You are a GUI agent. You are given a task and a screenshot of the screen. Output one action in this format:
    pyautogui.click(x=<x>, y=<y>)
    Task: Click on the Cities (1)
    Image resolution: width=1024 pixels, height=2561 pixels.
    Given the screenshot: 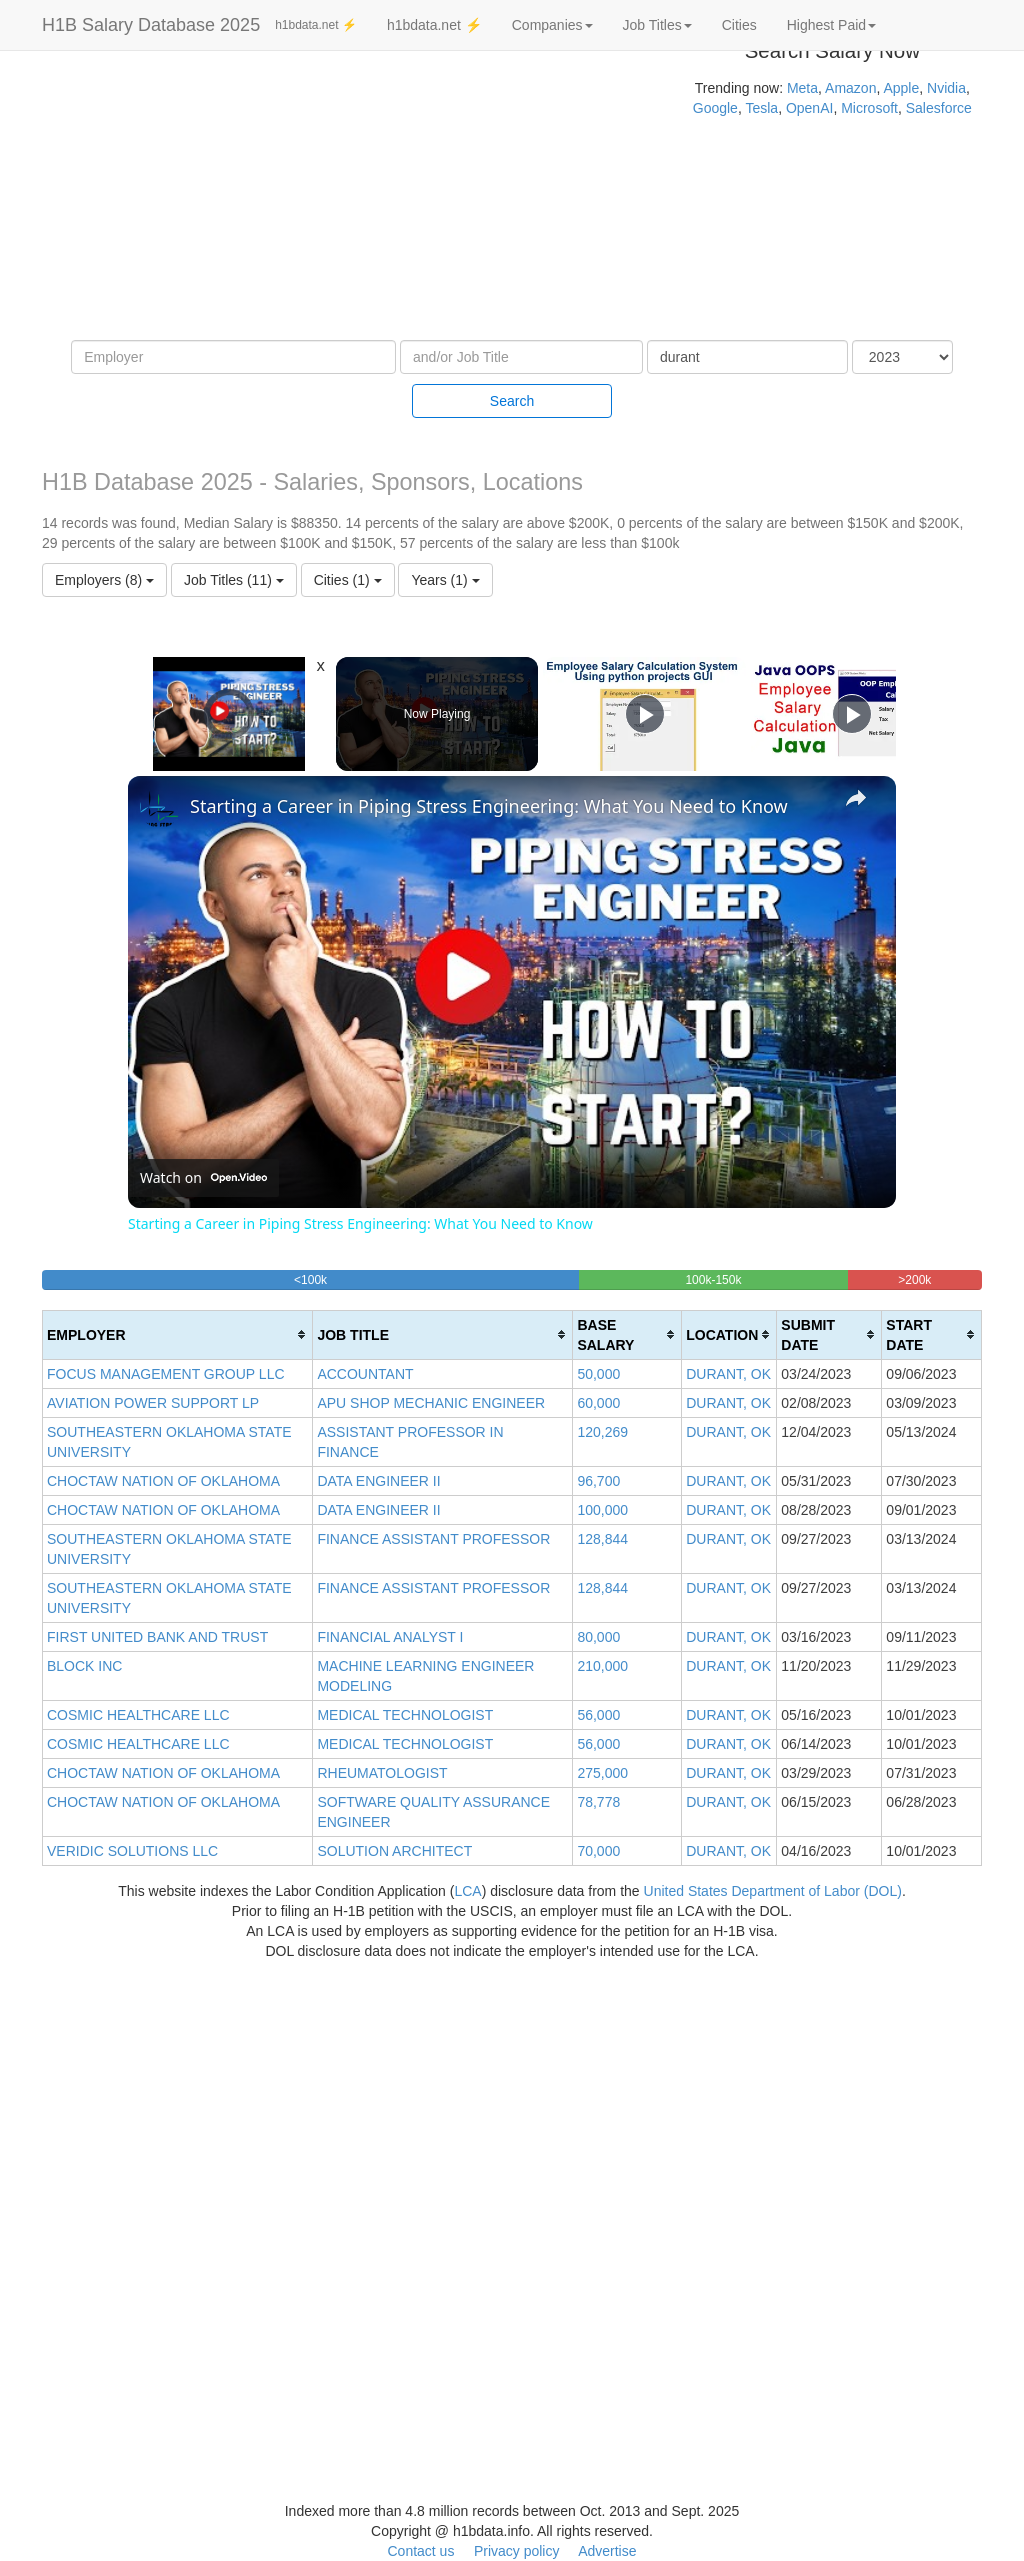 What is the action you would take?
    pyautogui.click(x=348, y=580)
    